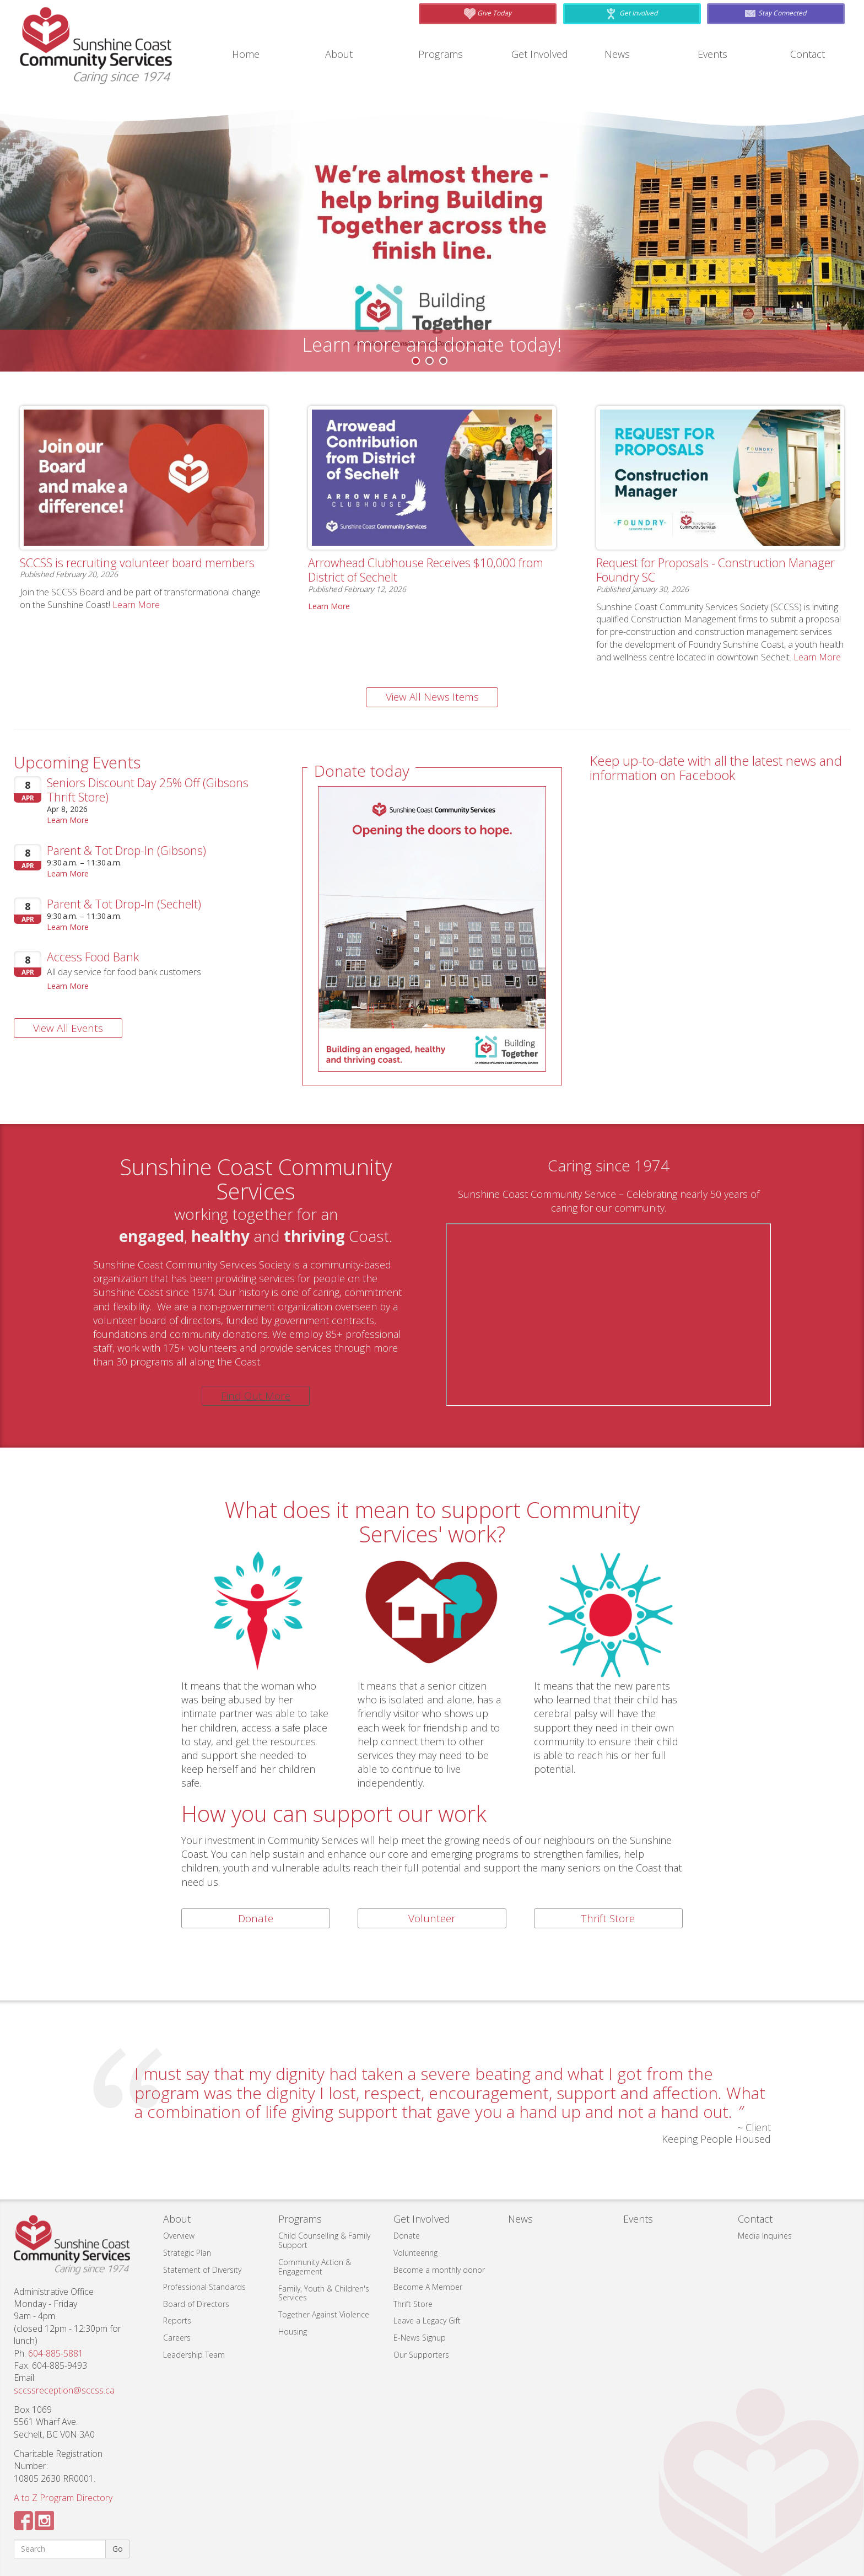  Describe the element at coordinates (432, 697) in the screenshot. I see `View All News Items` at that location.